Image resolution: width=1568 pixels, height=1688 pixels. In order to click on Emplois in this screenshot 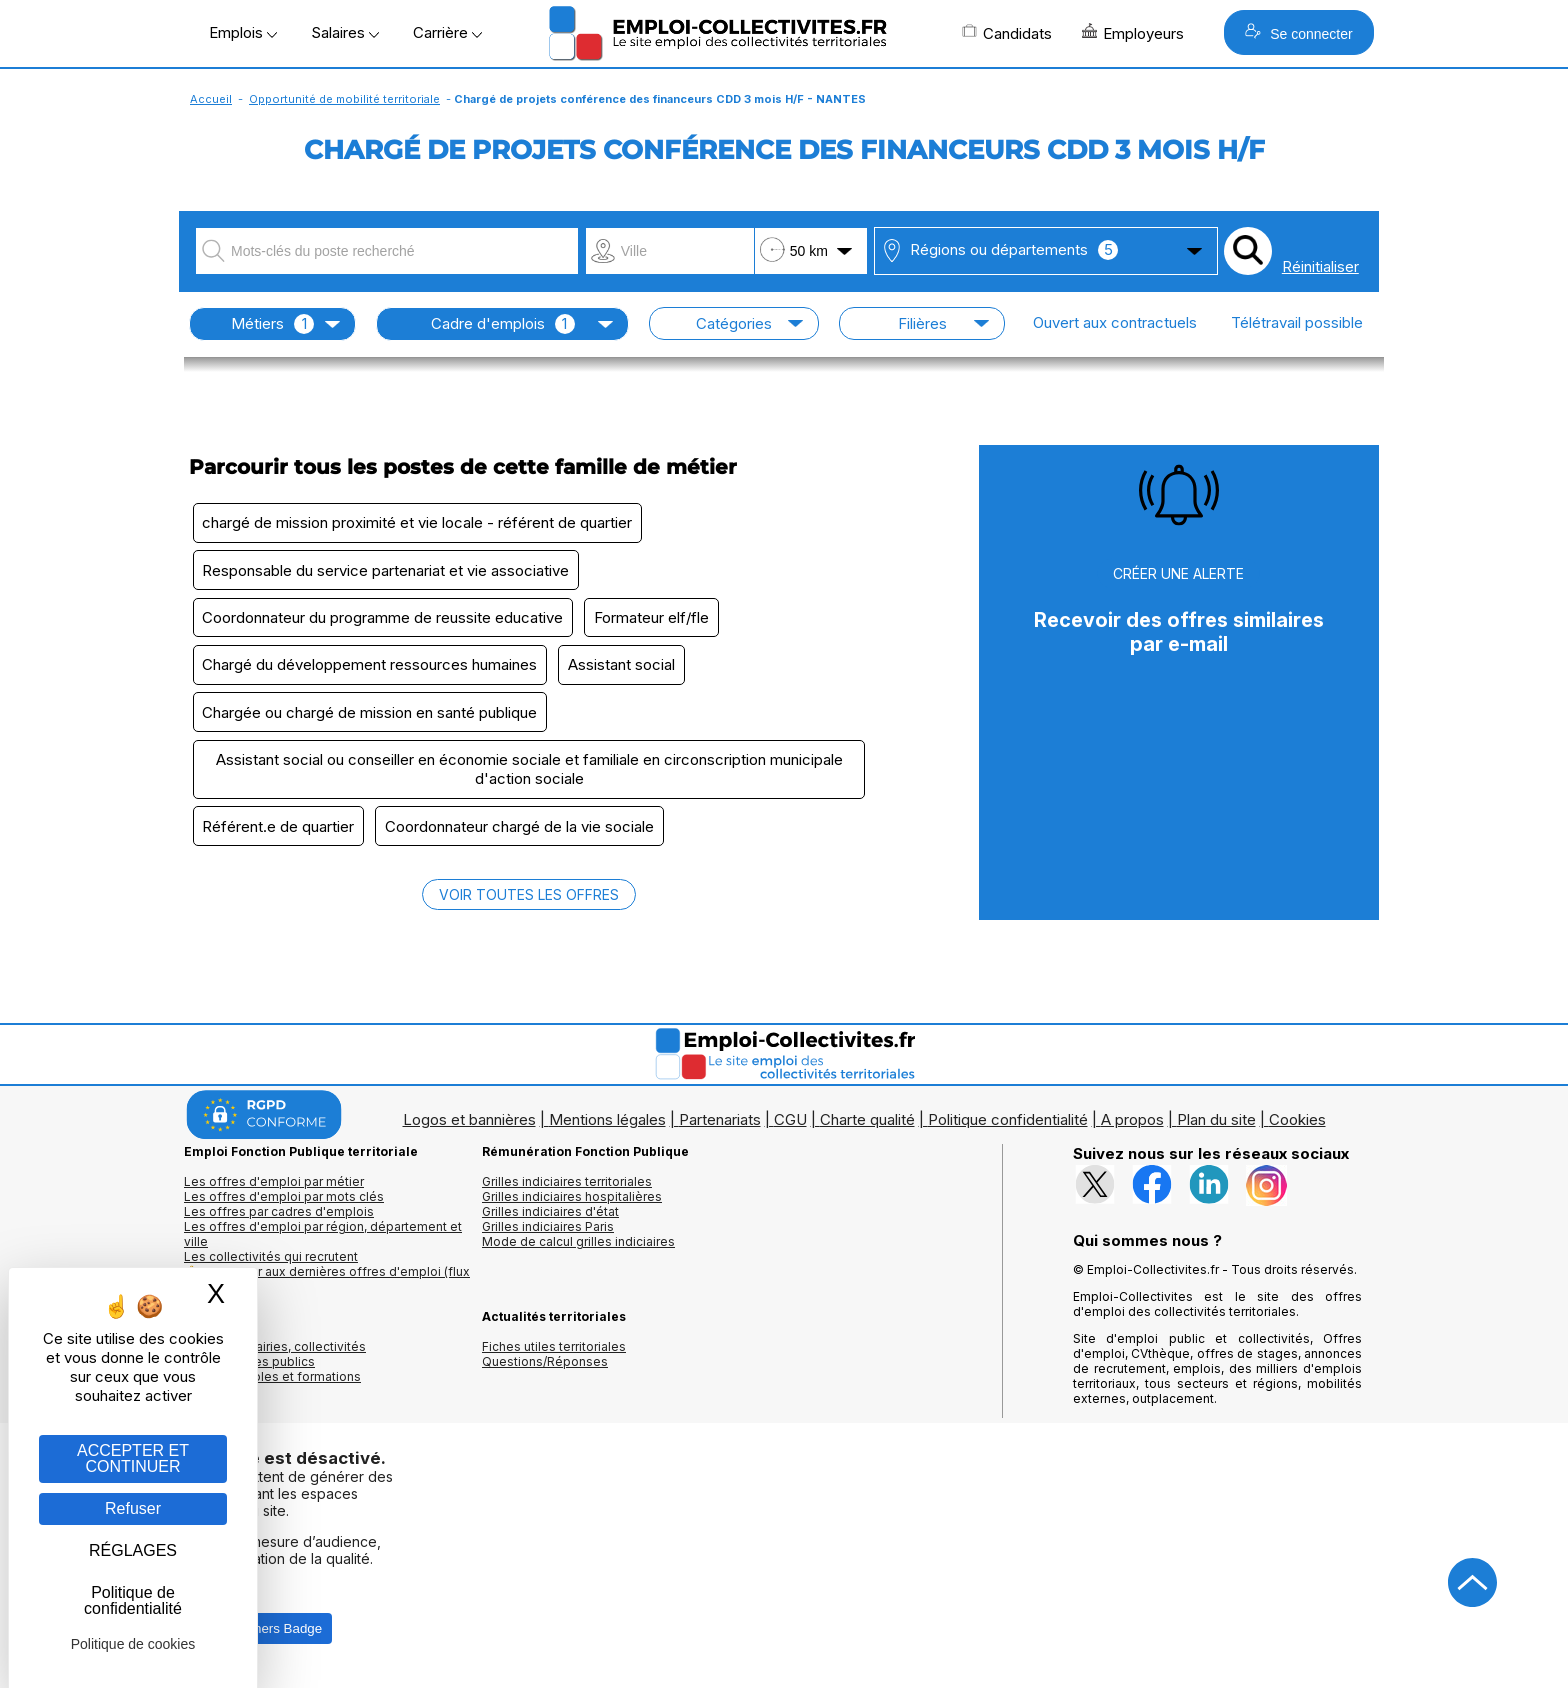, I will do `click(243, 32)`.